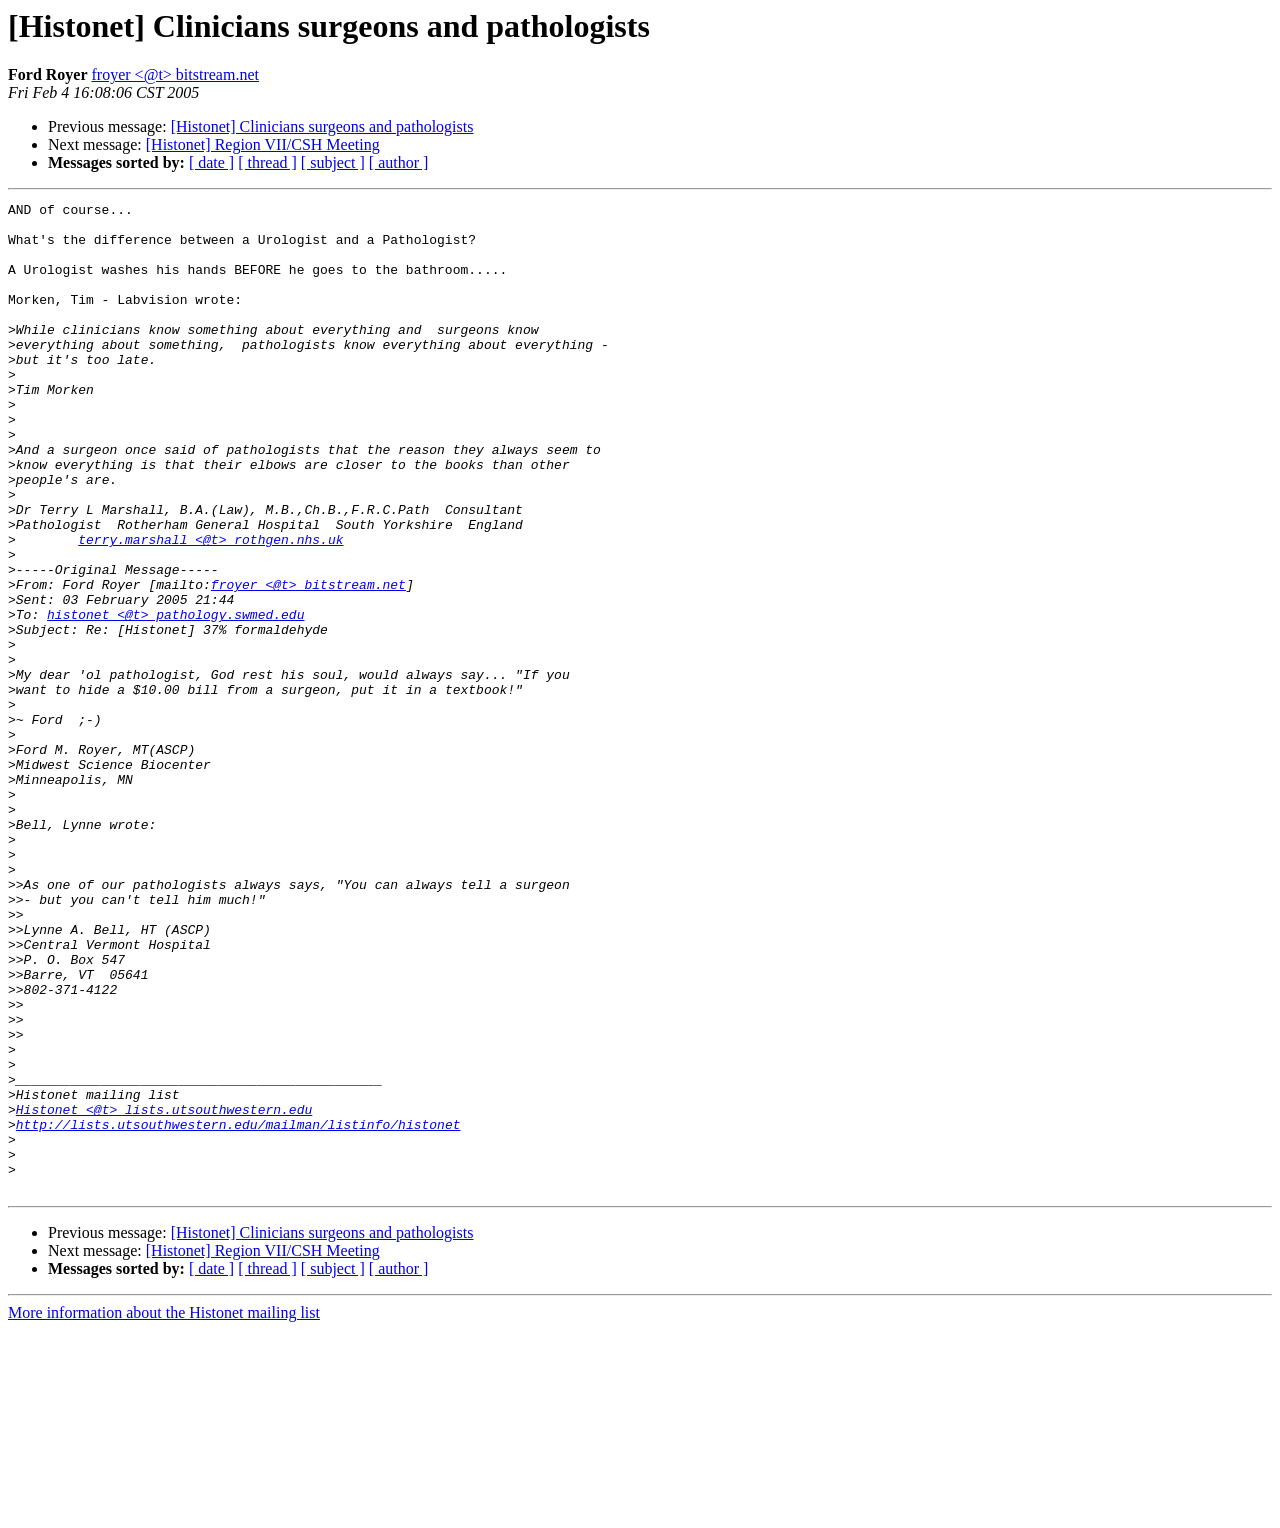  Describe the element at coordinates (175, 698) in the screenshot. I see `histonet <@t> pathology.swmed.edu` at that location.